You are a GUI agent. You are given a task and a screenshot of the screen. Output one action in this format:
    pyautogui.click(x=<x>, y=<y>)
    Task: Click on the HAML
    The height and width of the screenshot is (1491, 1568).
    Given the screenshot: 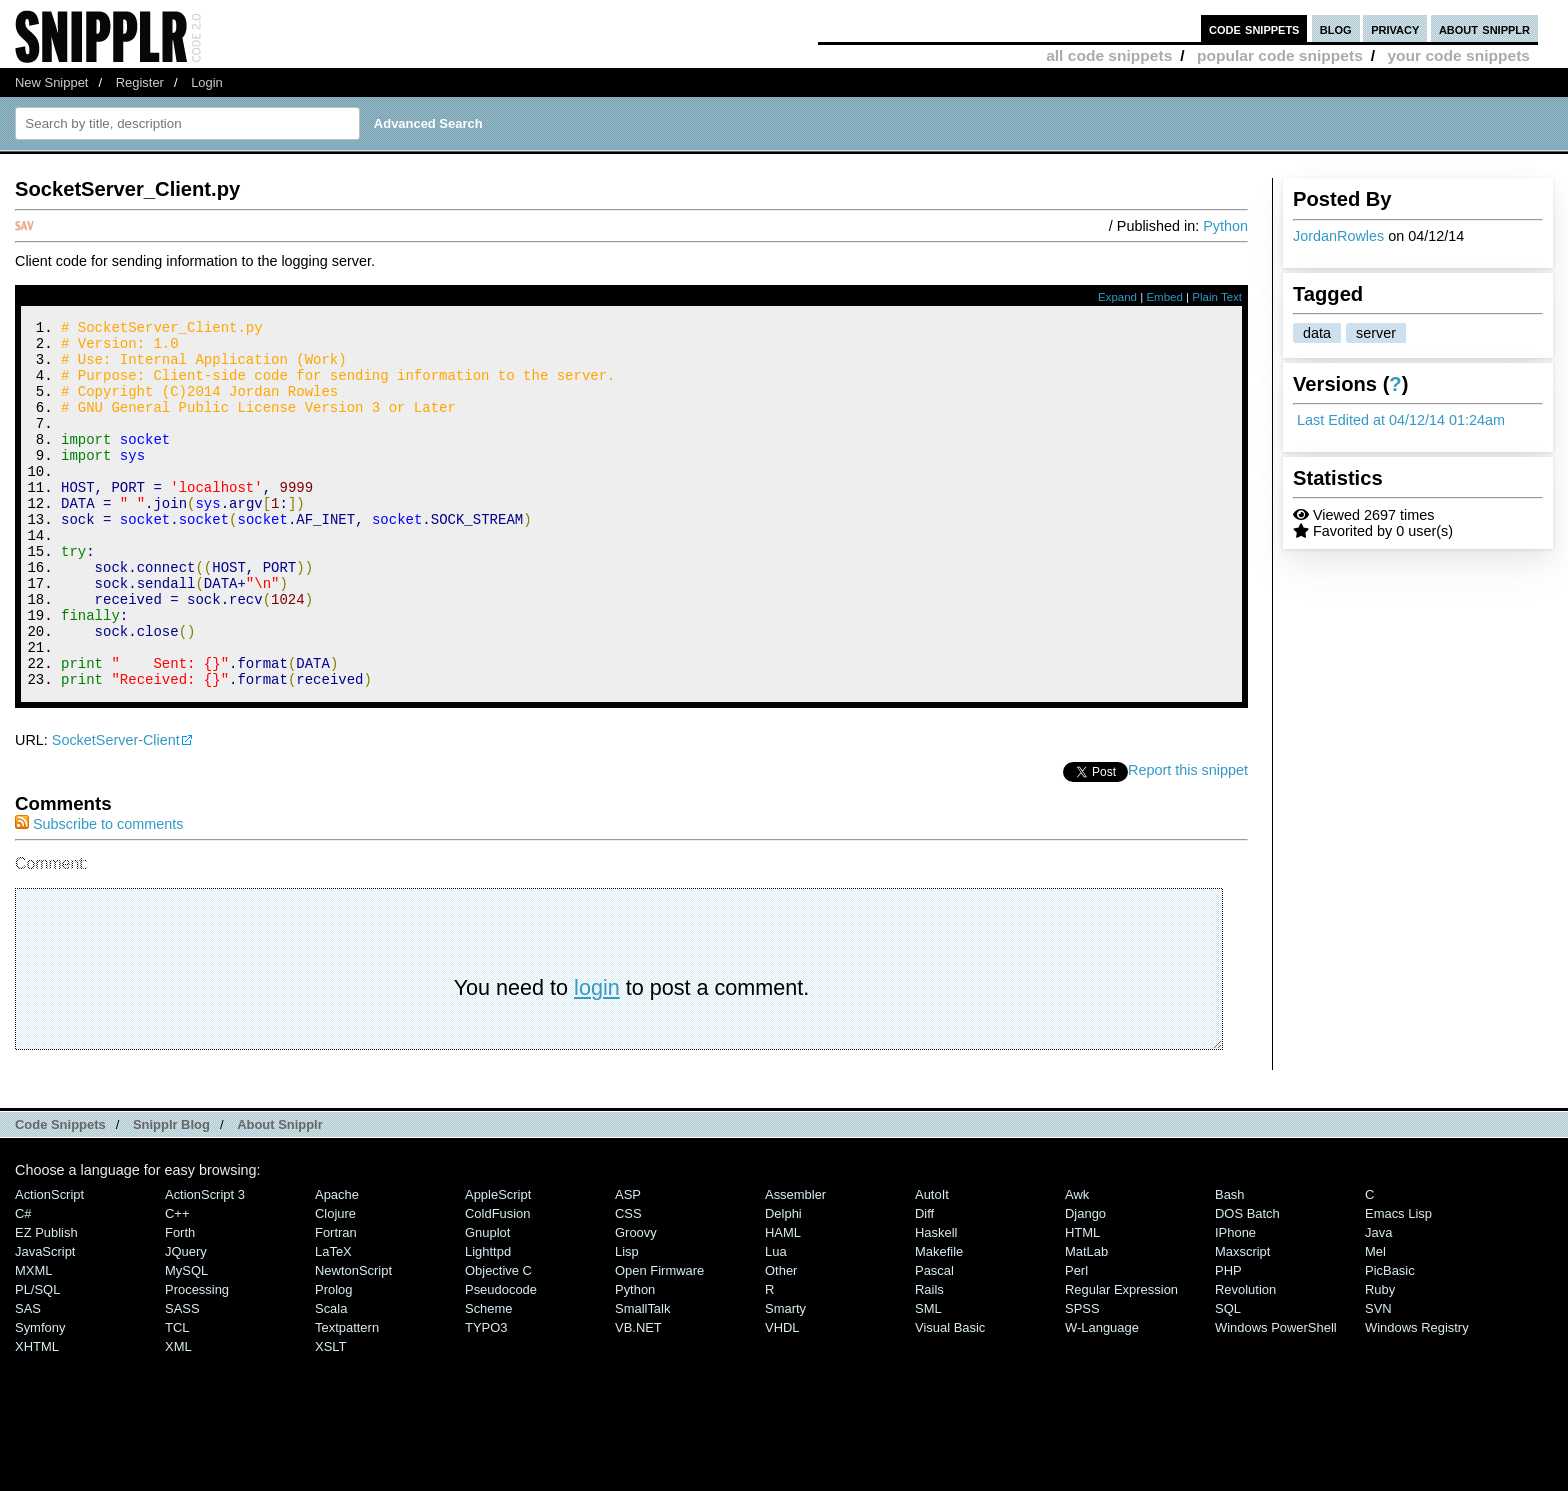 What is the action you would take?
    pyautogui.click(x=783, y=1301)
    